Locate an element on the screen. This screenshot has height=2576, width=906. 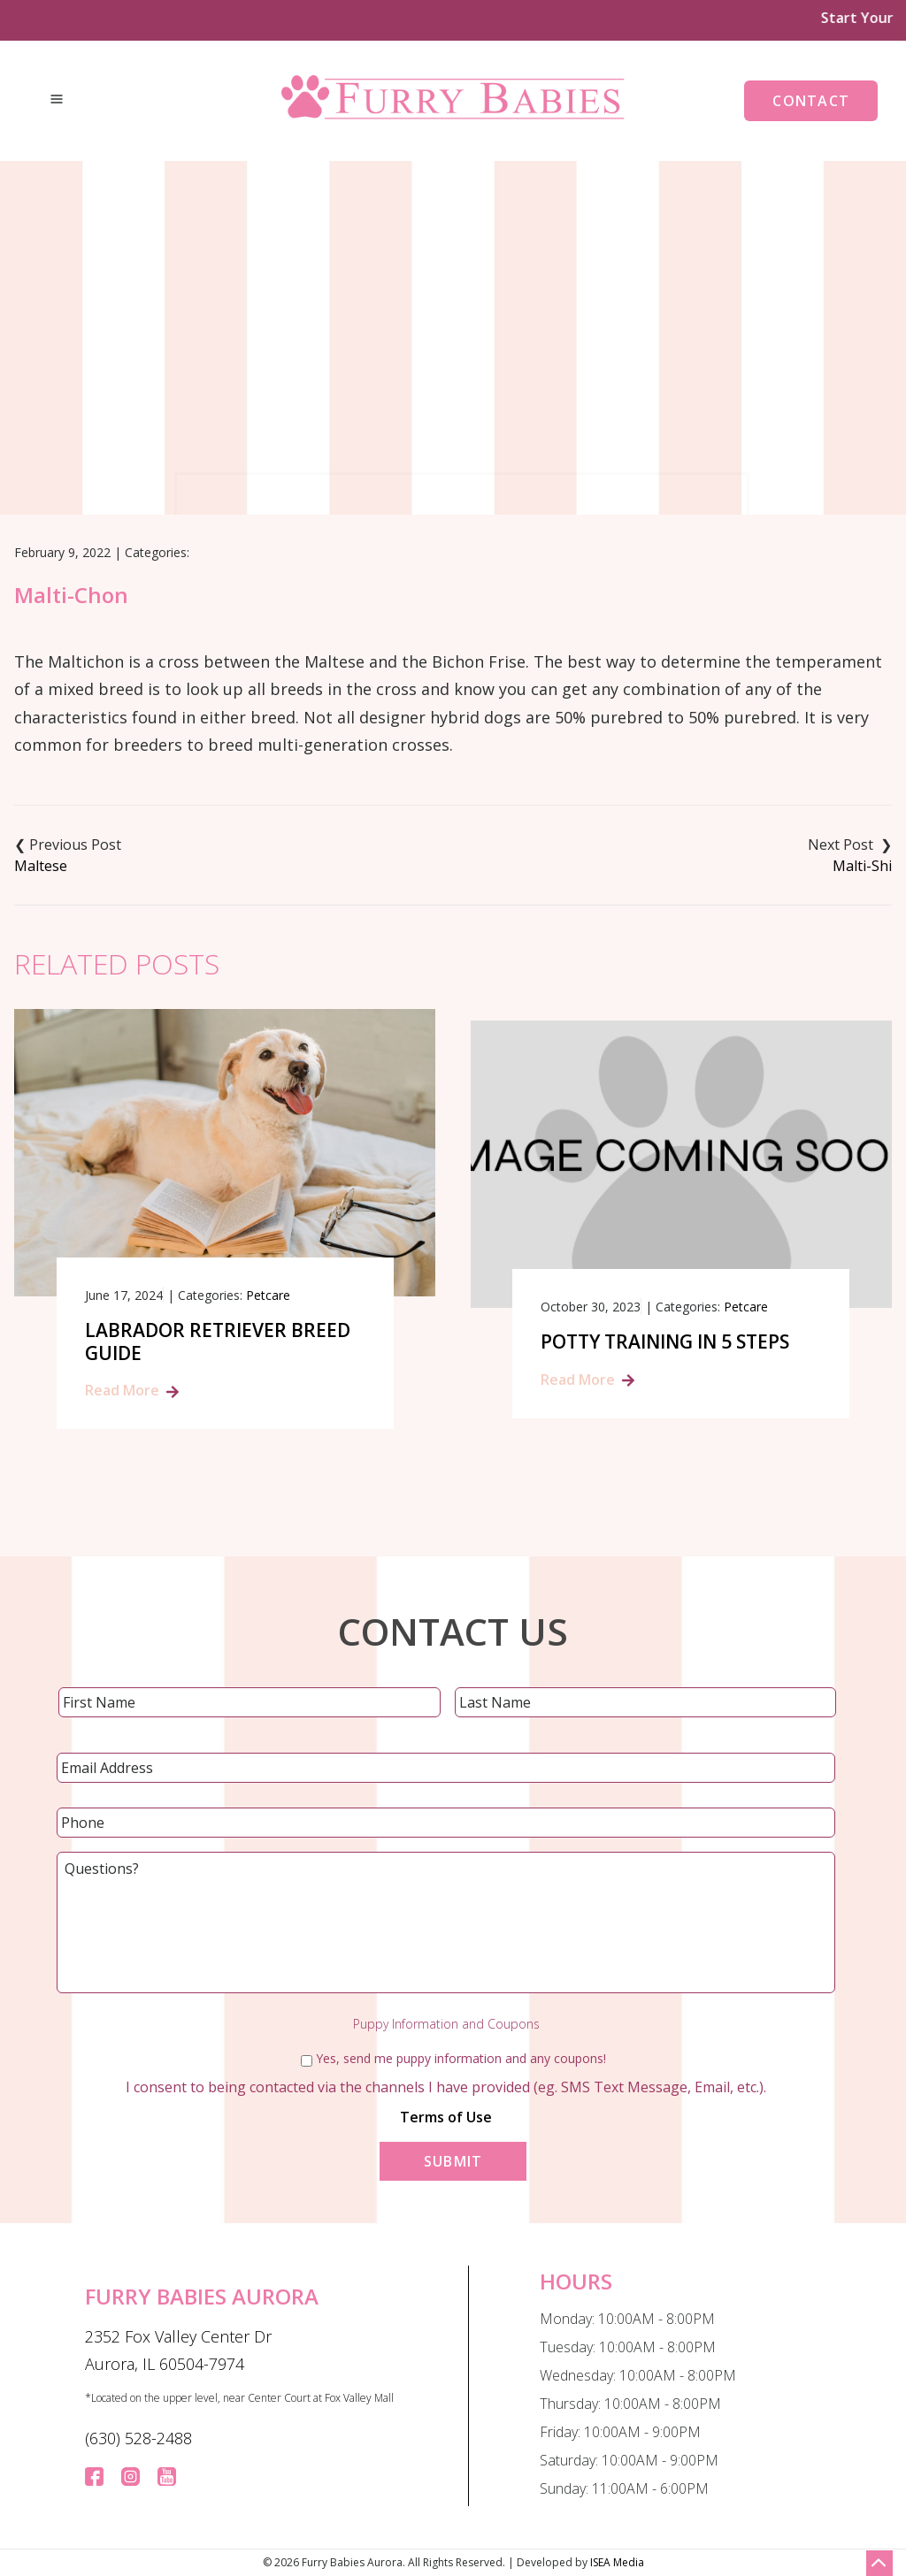
Read More is located at coordinates (122, 1390).